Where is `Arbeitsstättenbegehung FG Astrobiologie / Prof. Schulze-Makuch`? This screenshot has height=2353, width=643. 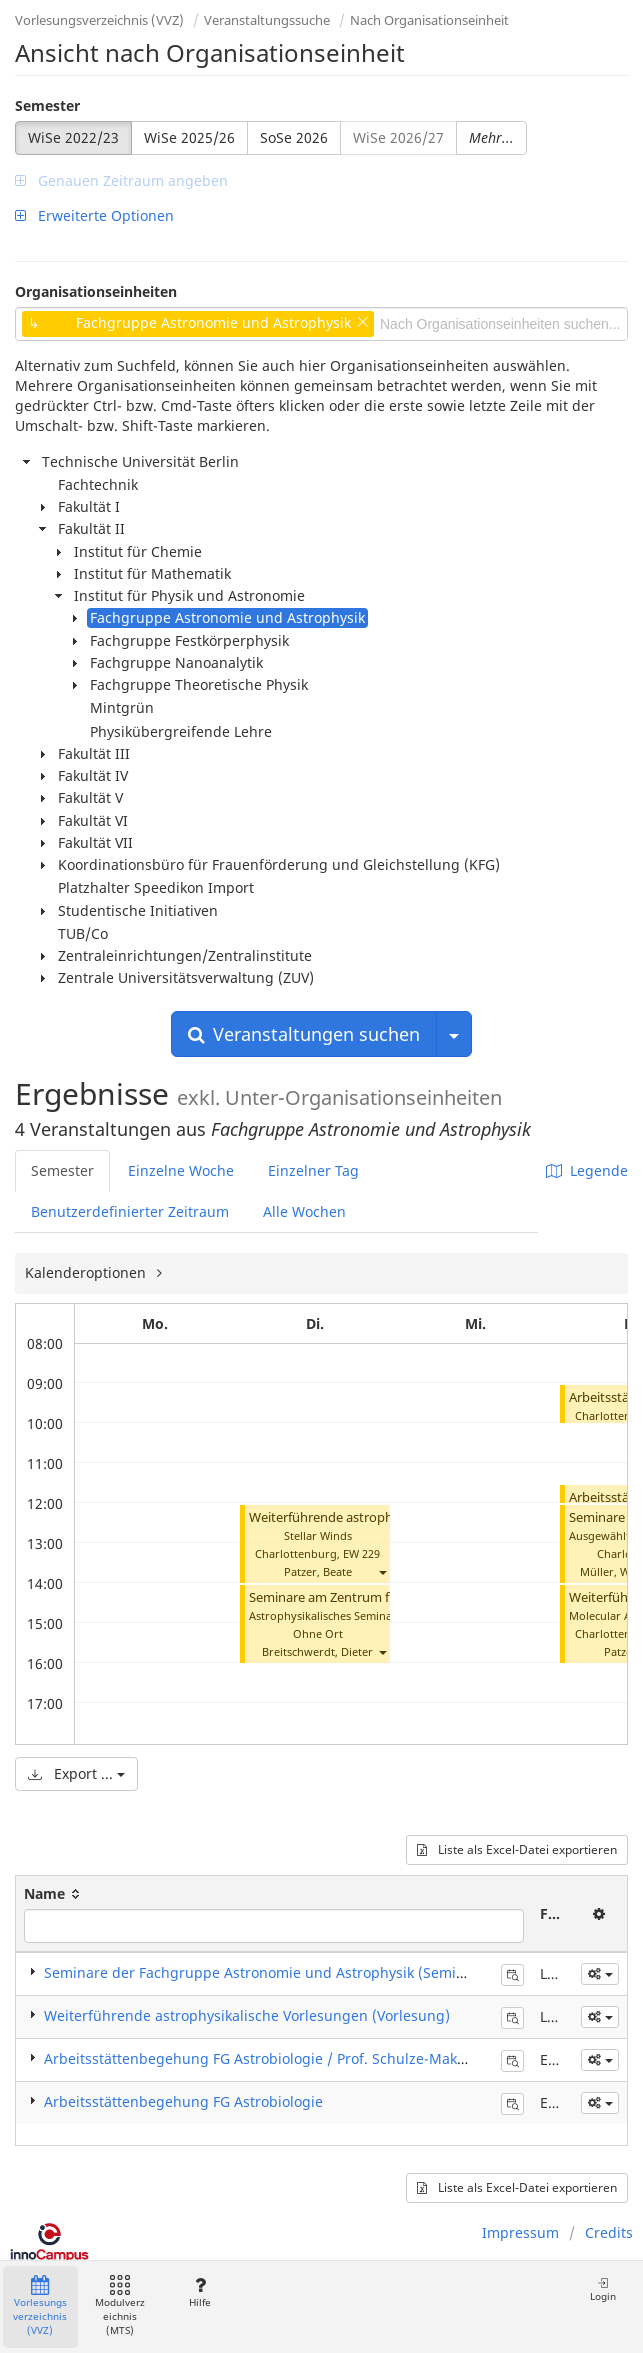
Arbeitsstättenbegehung FG Astrobiologie / Prof. Schulze-Makuch is located at coordinates (263, 2058).